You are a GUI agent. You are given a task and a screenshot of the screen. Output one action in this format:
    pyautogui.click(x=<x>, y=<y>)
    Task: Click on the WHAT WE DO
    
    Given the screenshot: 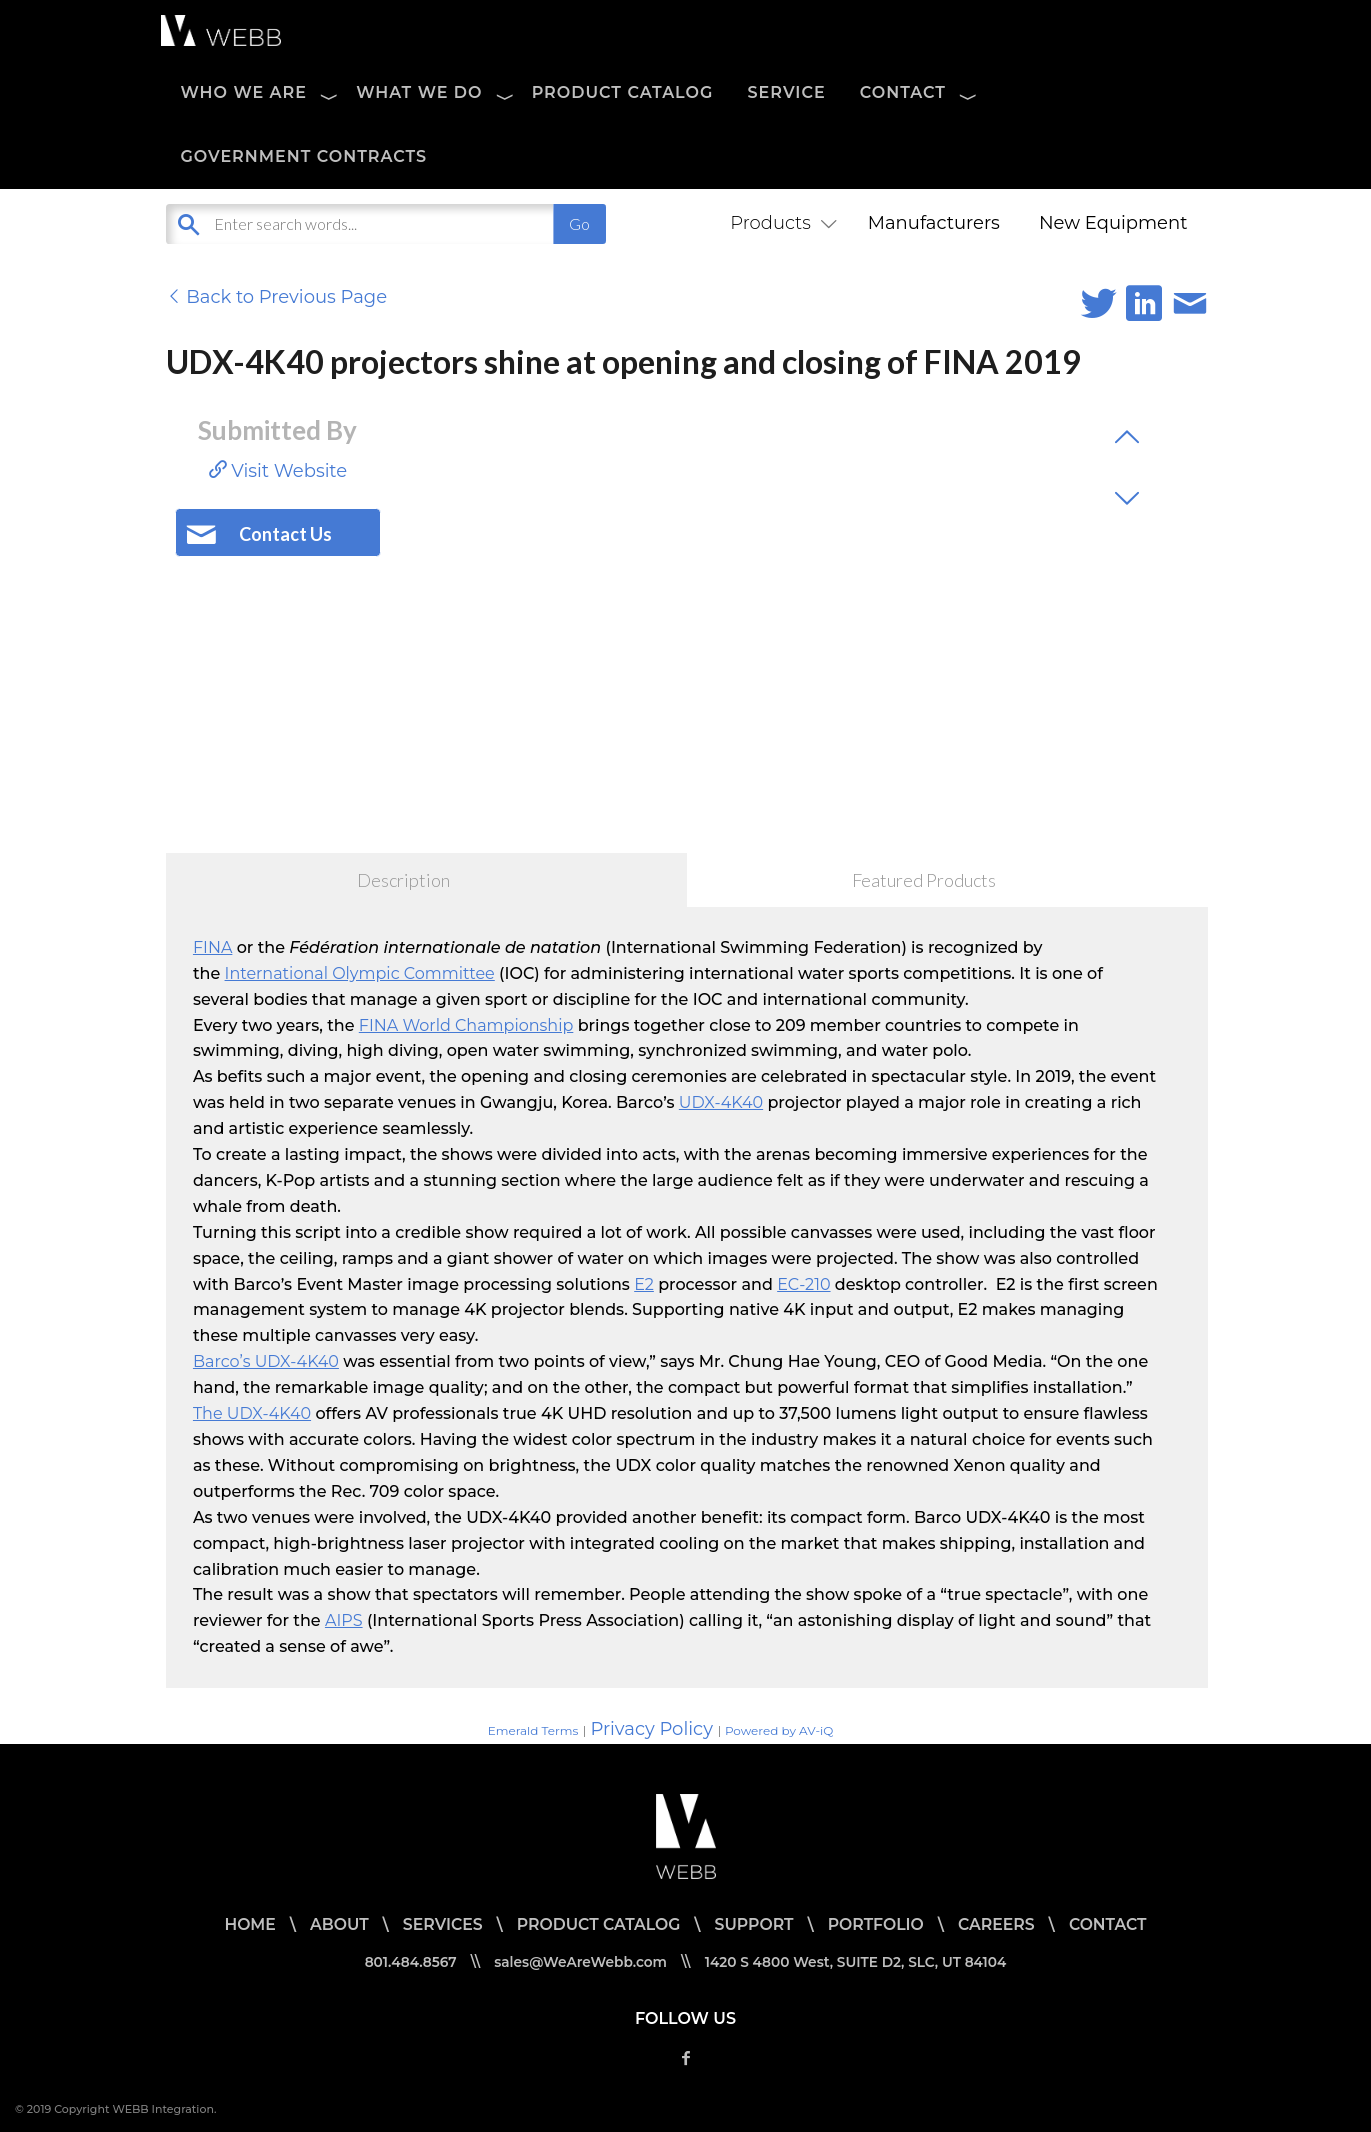 What is the action you would take?
    pyautogui.click(x=419, y=92)
    